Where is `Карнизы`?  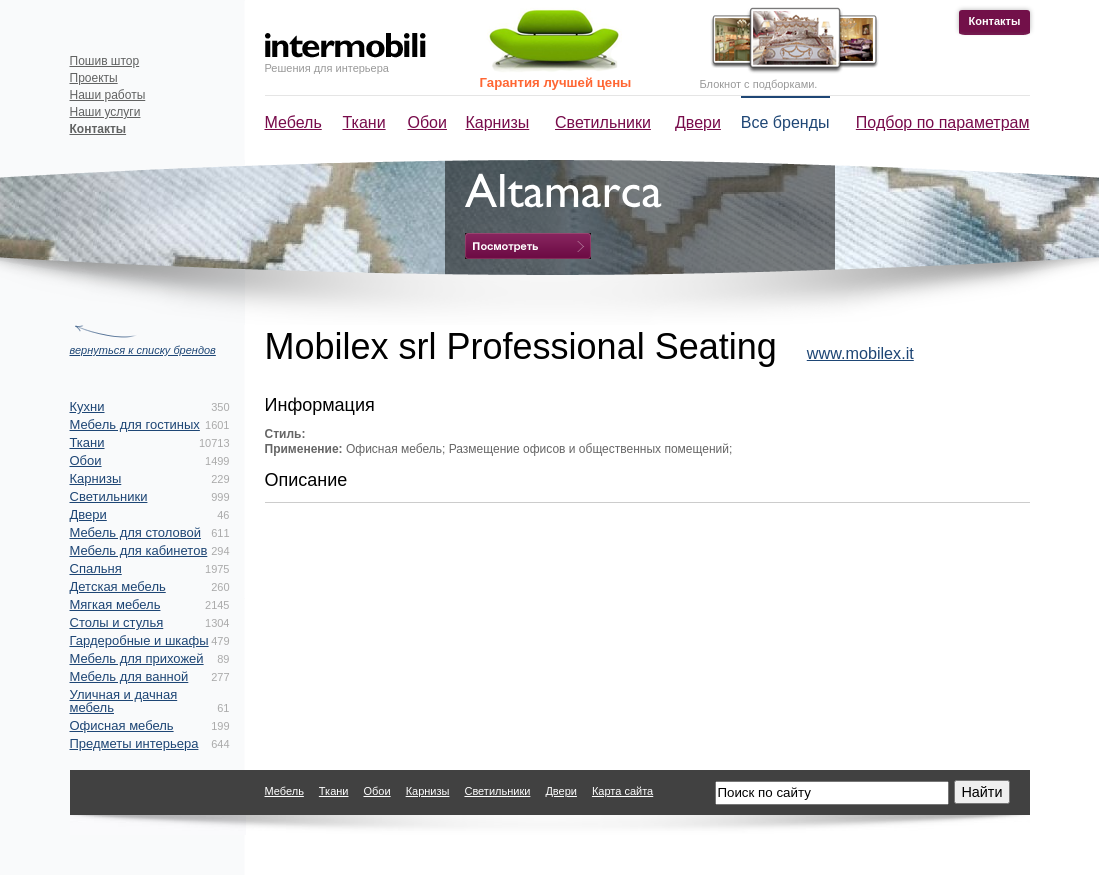
Карнизы is located at coordinates (498, 122).